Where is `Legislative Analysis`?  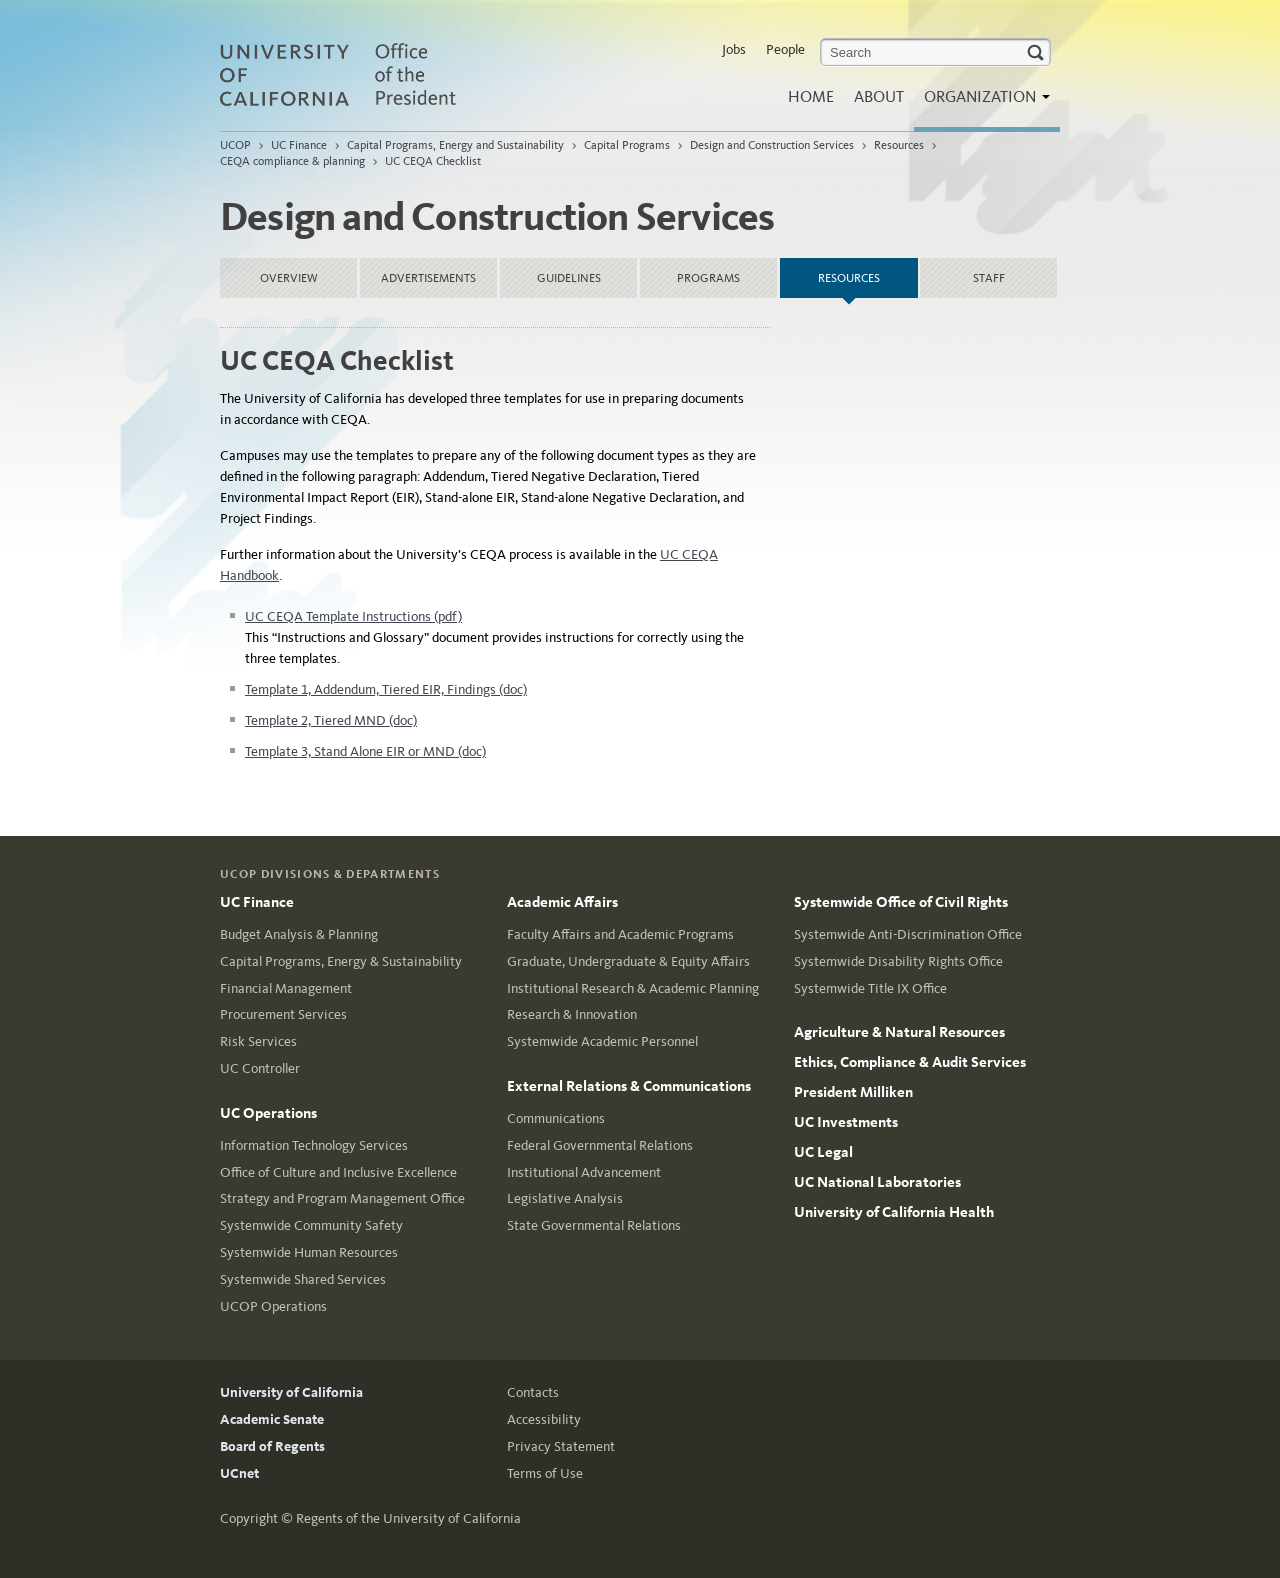
Legislative Analysis is located at coordinates (565, 1198).